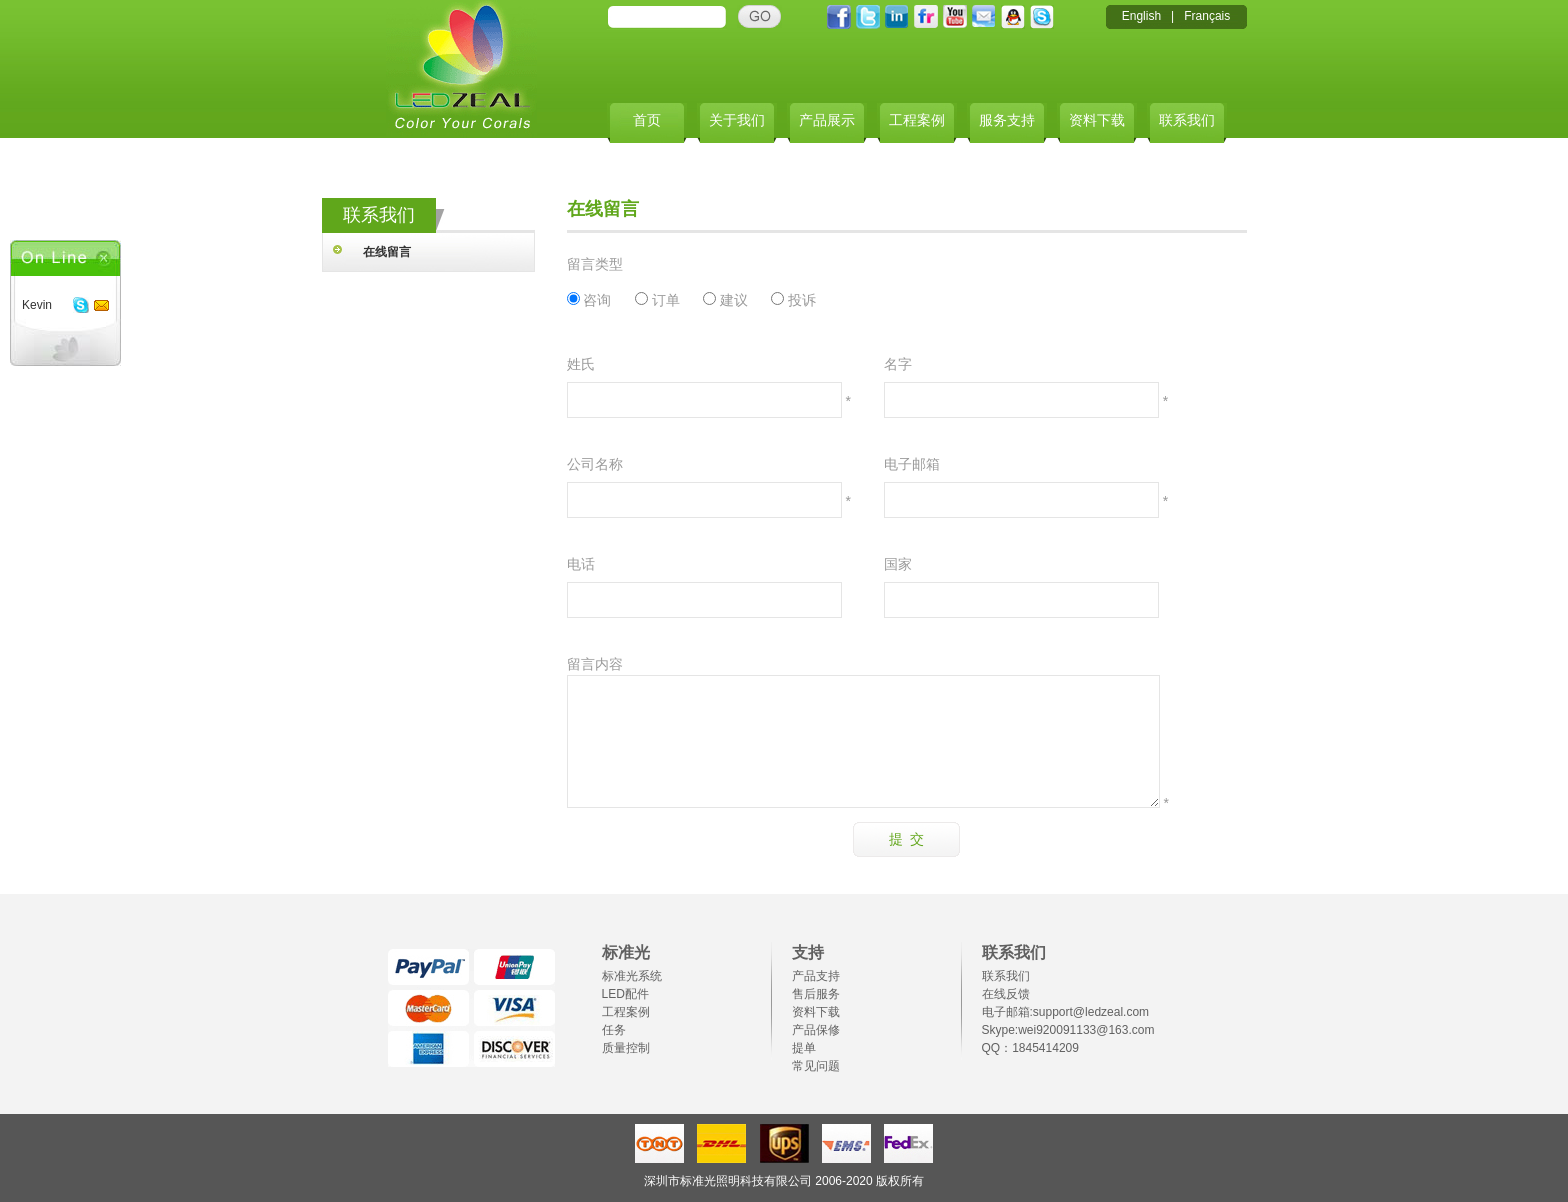 The height and width of the screenshot is (1202, 1568). What do you see at coordinates (827, 120) in the screenshot?
I see `产品展示` at bounding box center [827, 120].